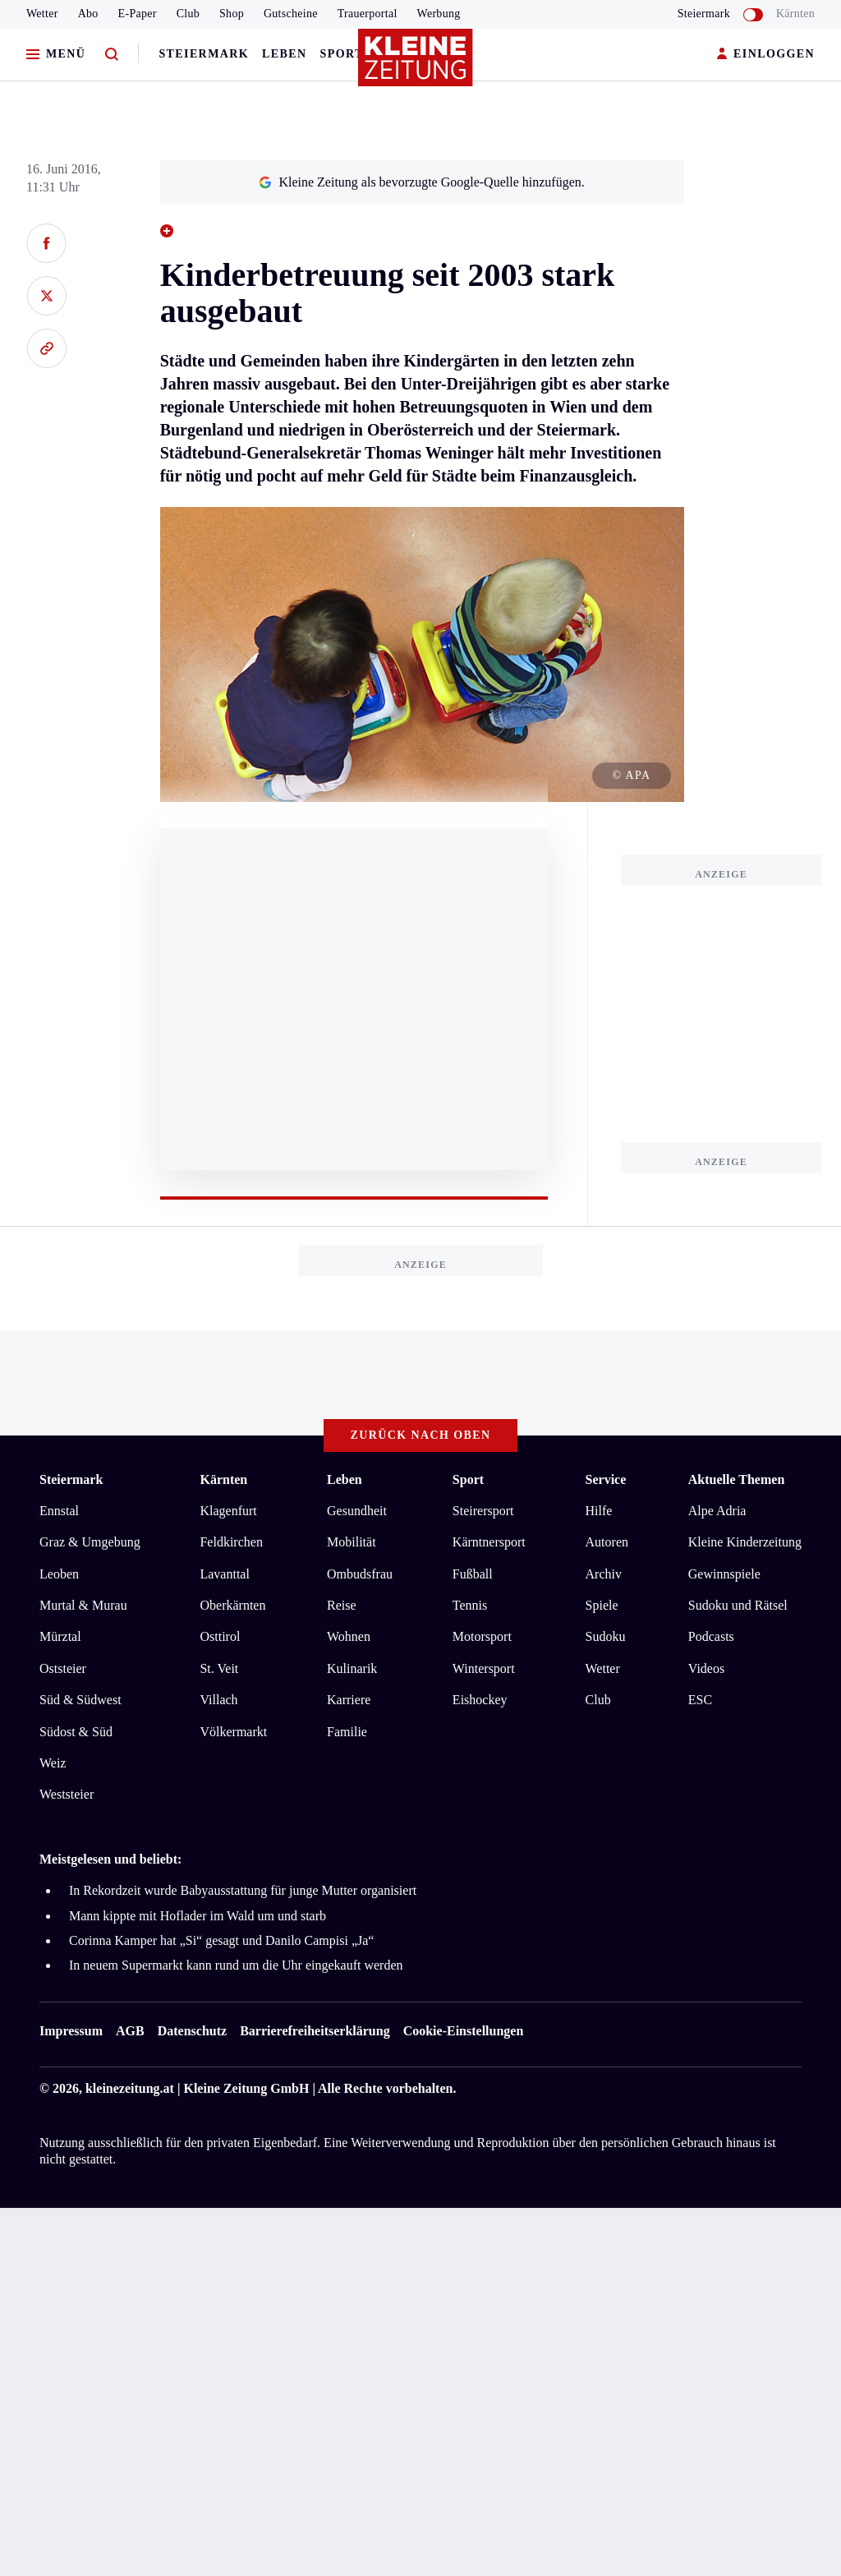 The image size is (841, 2576). Describe the element at coordinates (604, 1574) in the screenshot. I see `Archiv` at that location.